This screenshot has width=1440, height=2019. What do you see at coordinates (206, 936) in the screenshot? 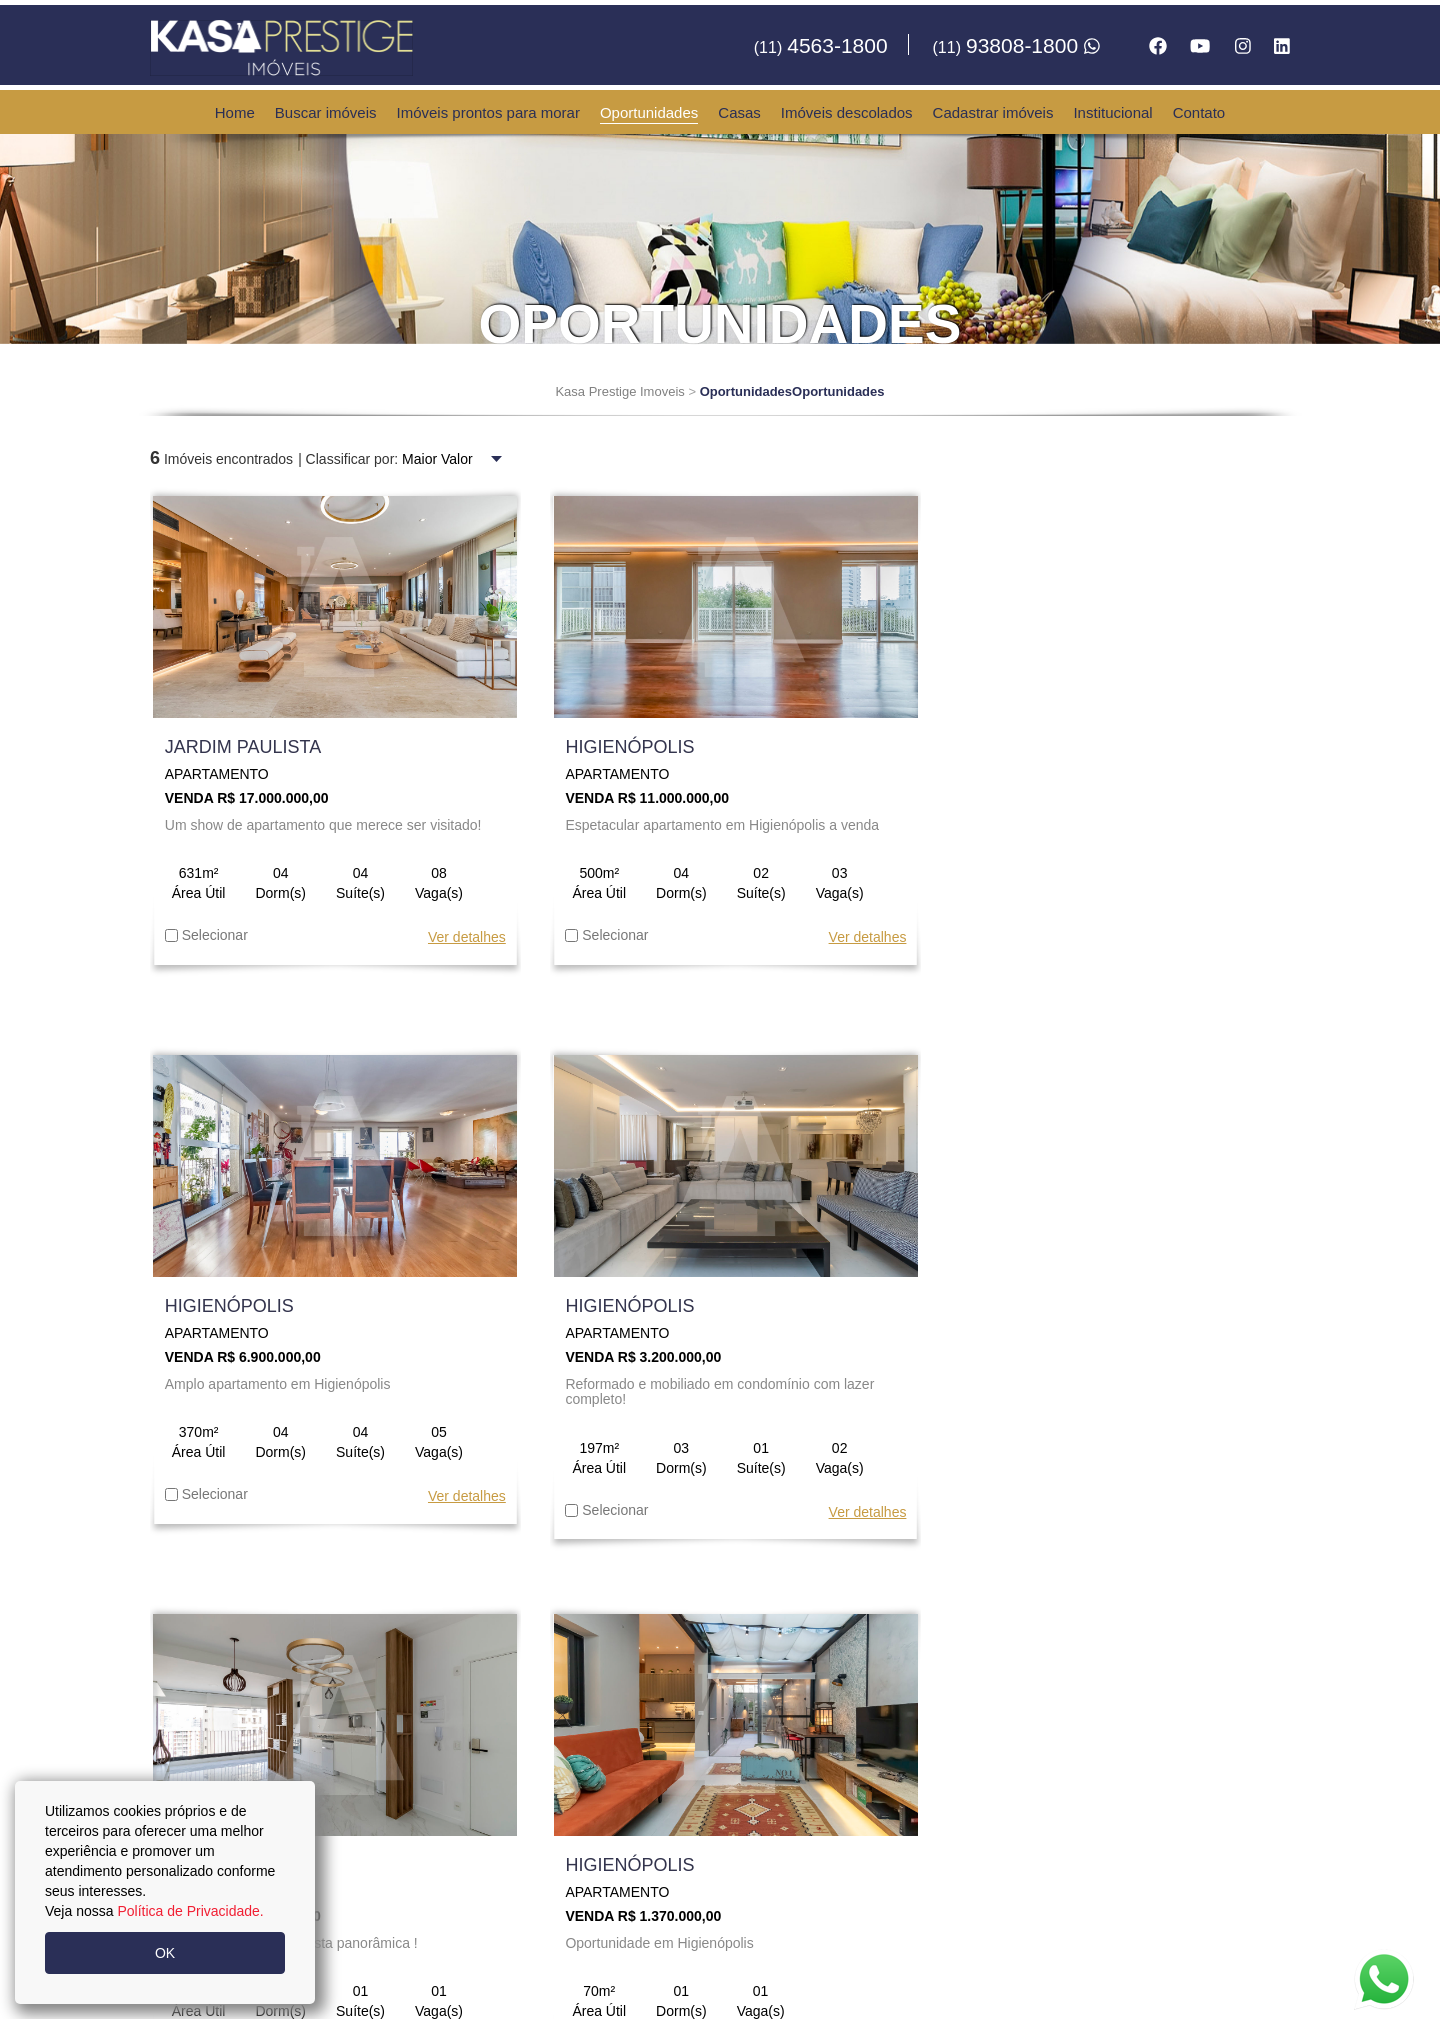
I see `Selecionar` at bounding box center [206, 936].